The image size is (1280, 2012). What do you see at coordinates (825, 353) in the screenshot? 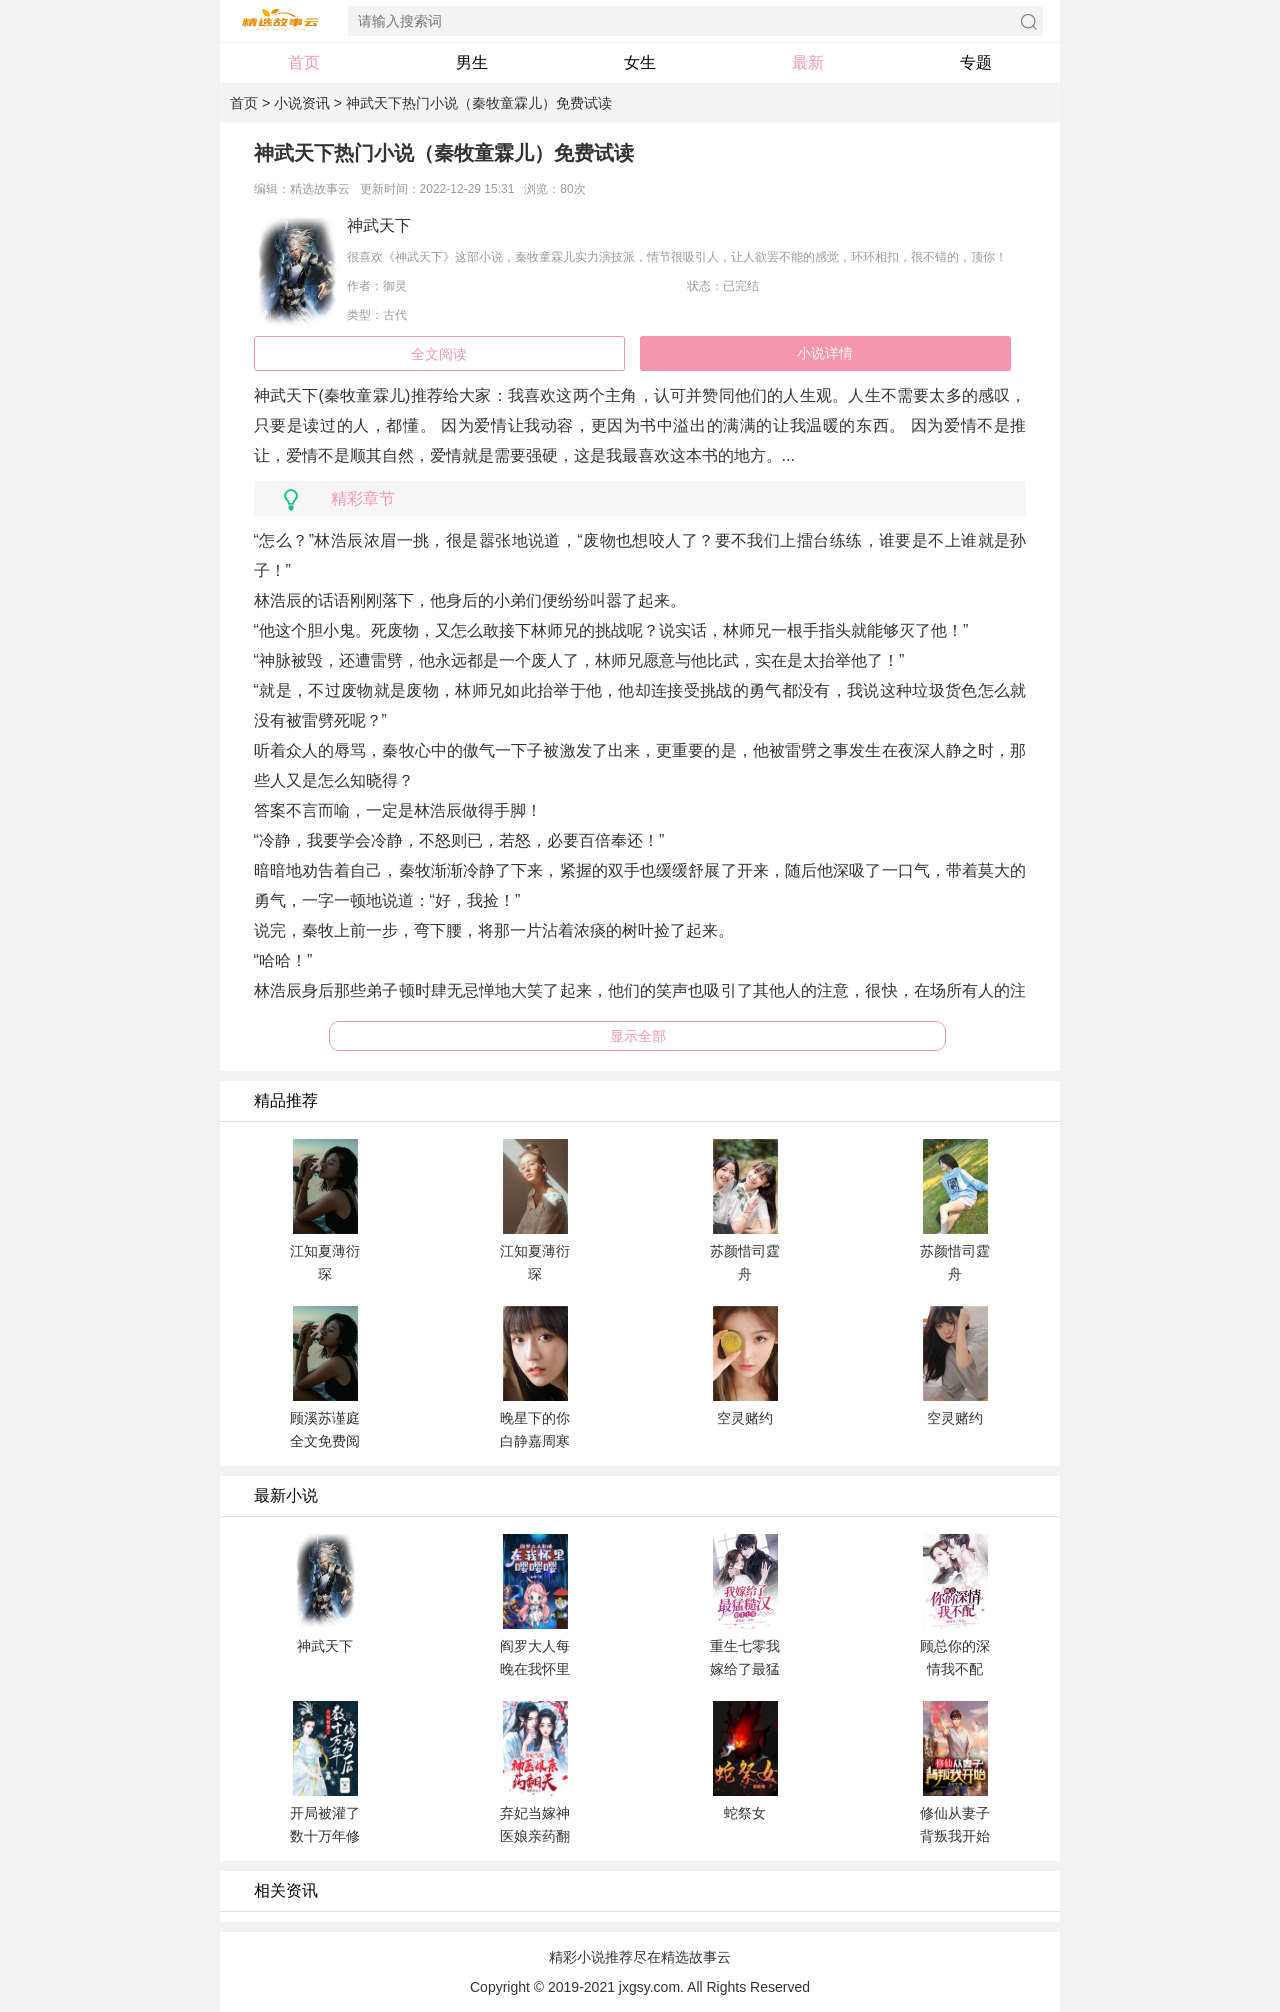
I see `小说详情` at bounding box center [825, 353].